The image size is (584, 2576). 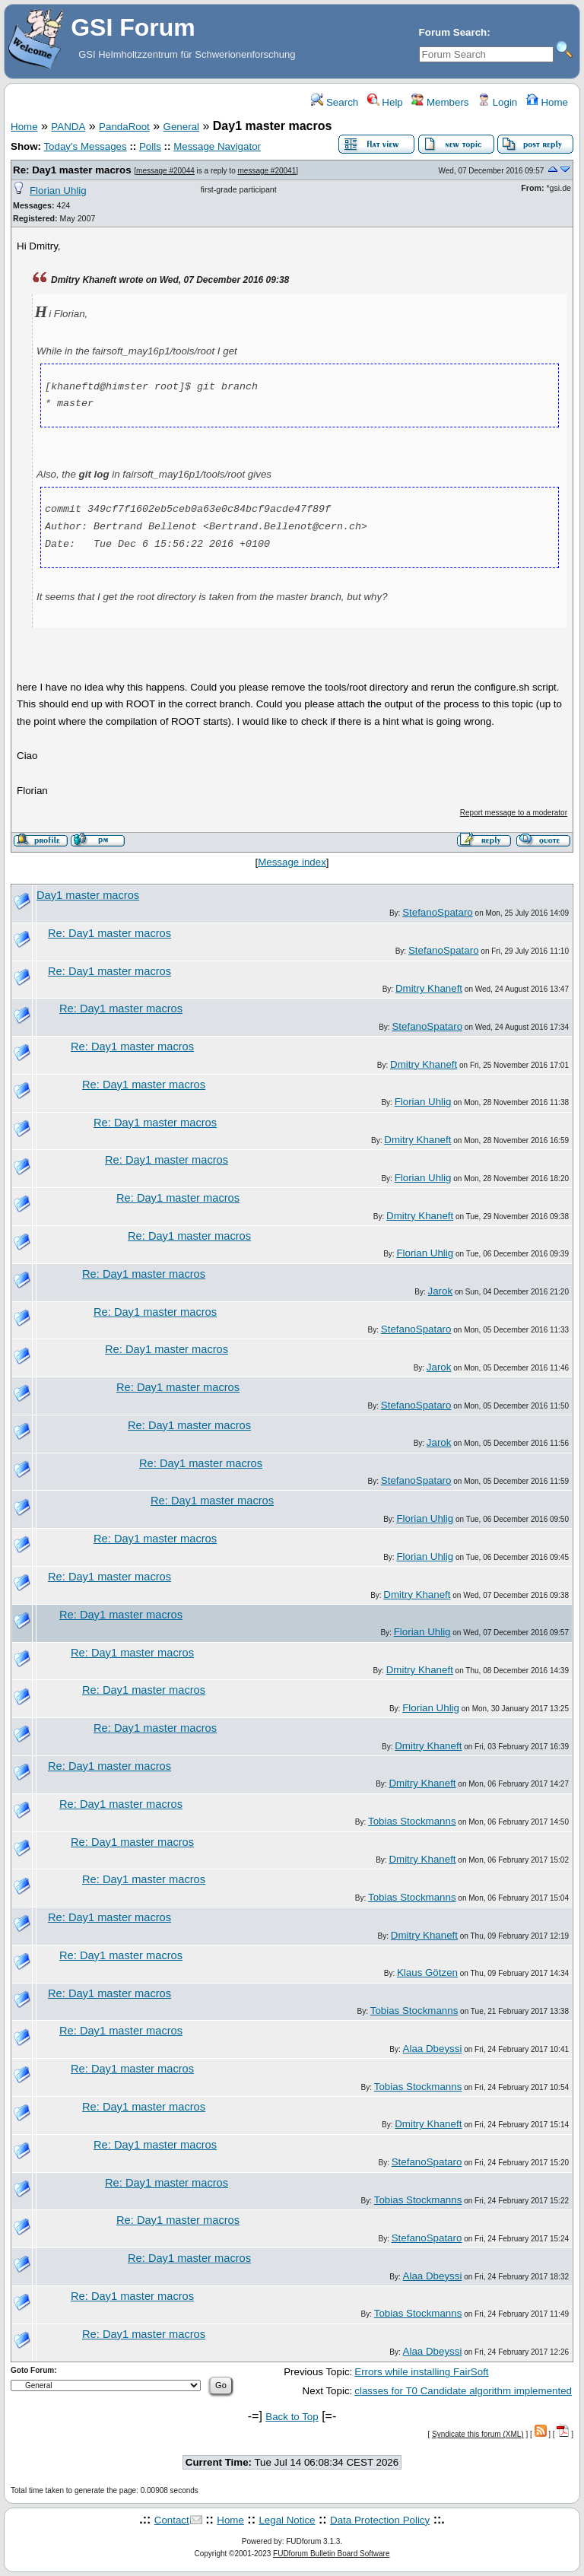 I want to click on StefanoSpataro, so click(x=437, y=912).